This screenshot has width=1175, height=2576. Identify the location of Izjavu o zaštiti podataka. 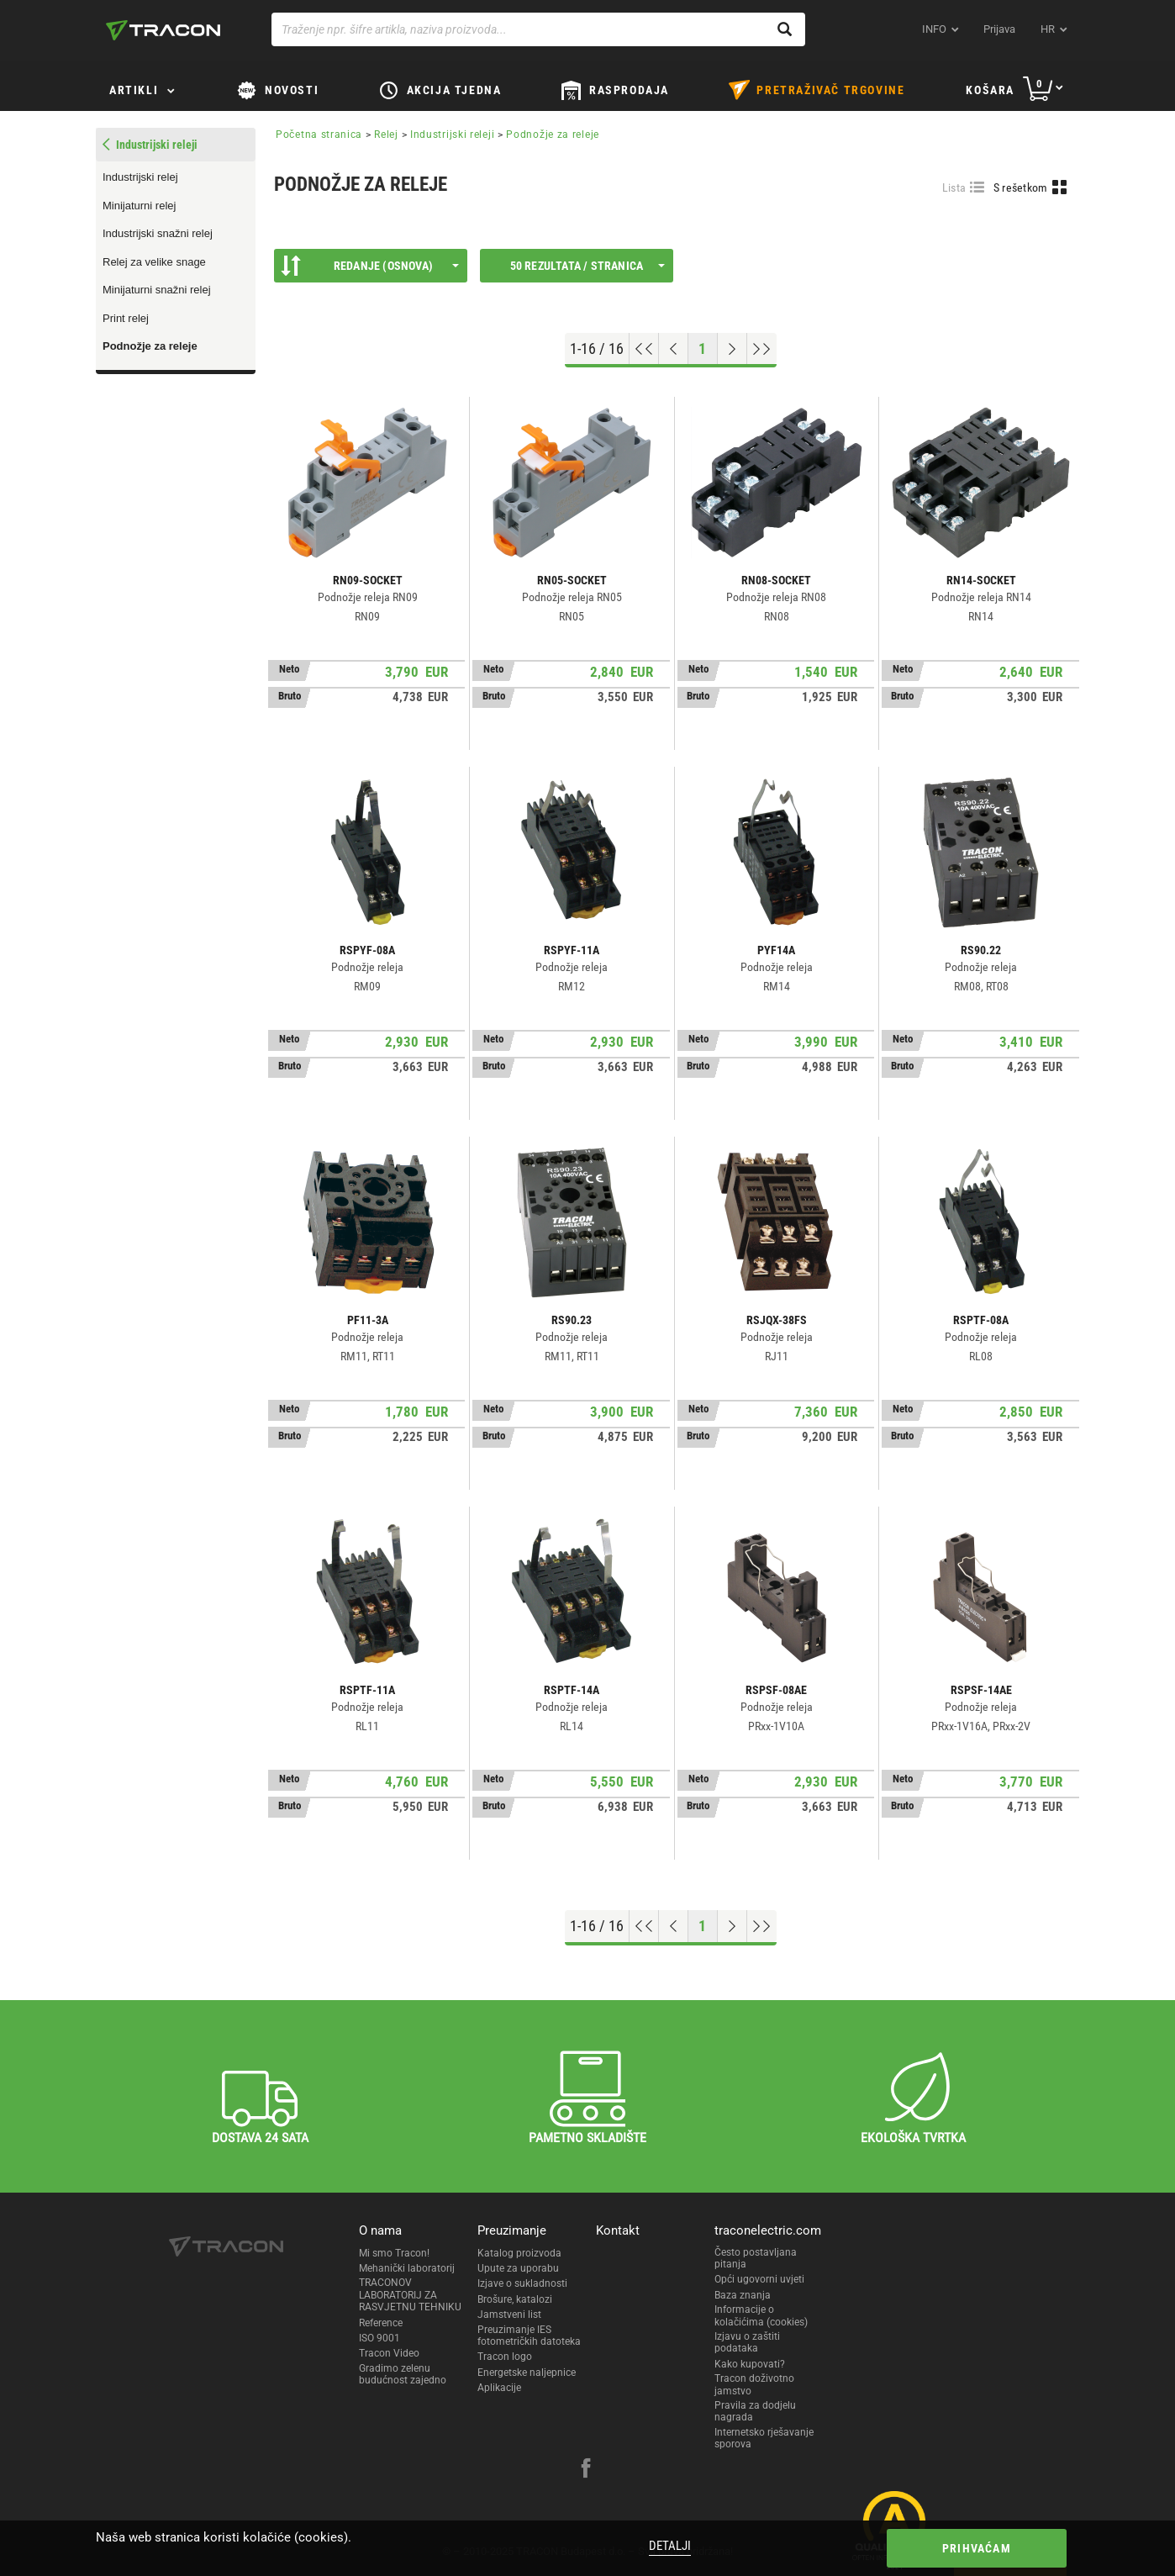
(747, 2342).